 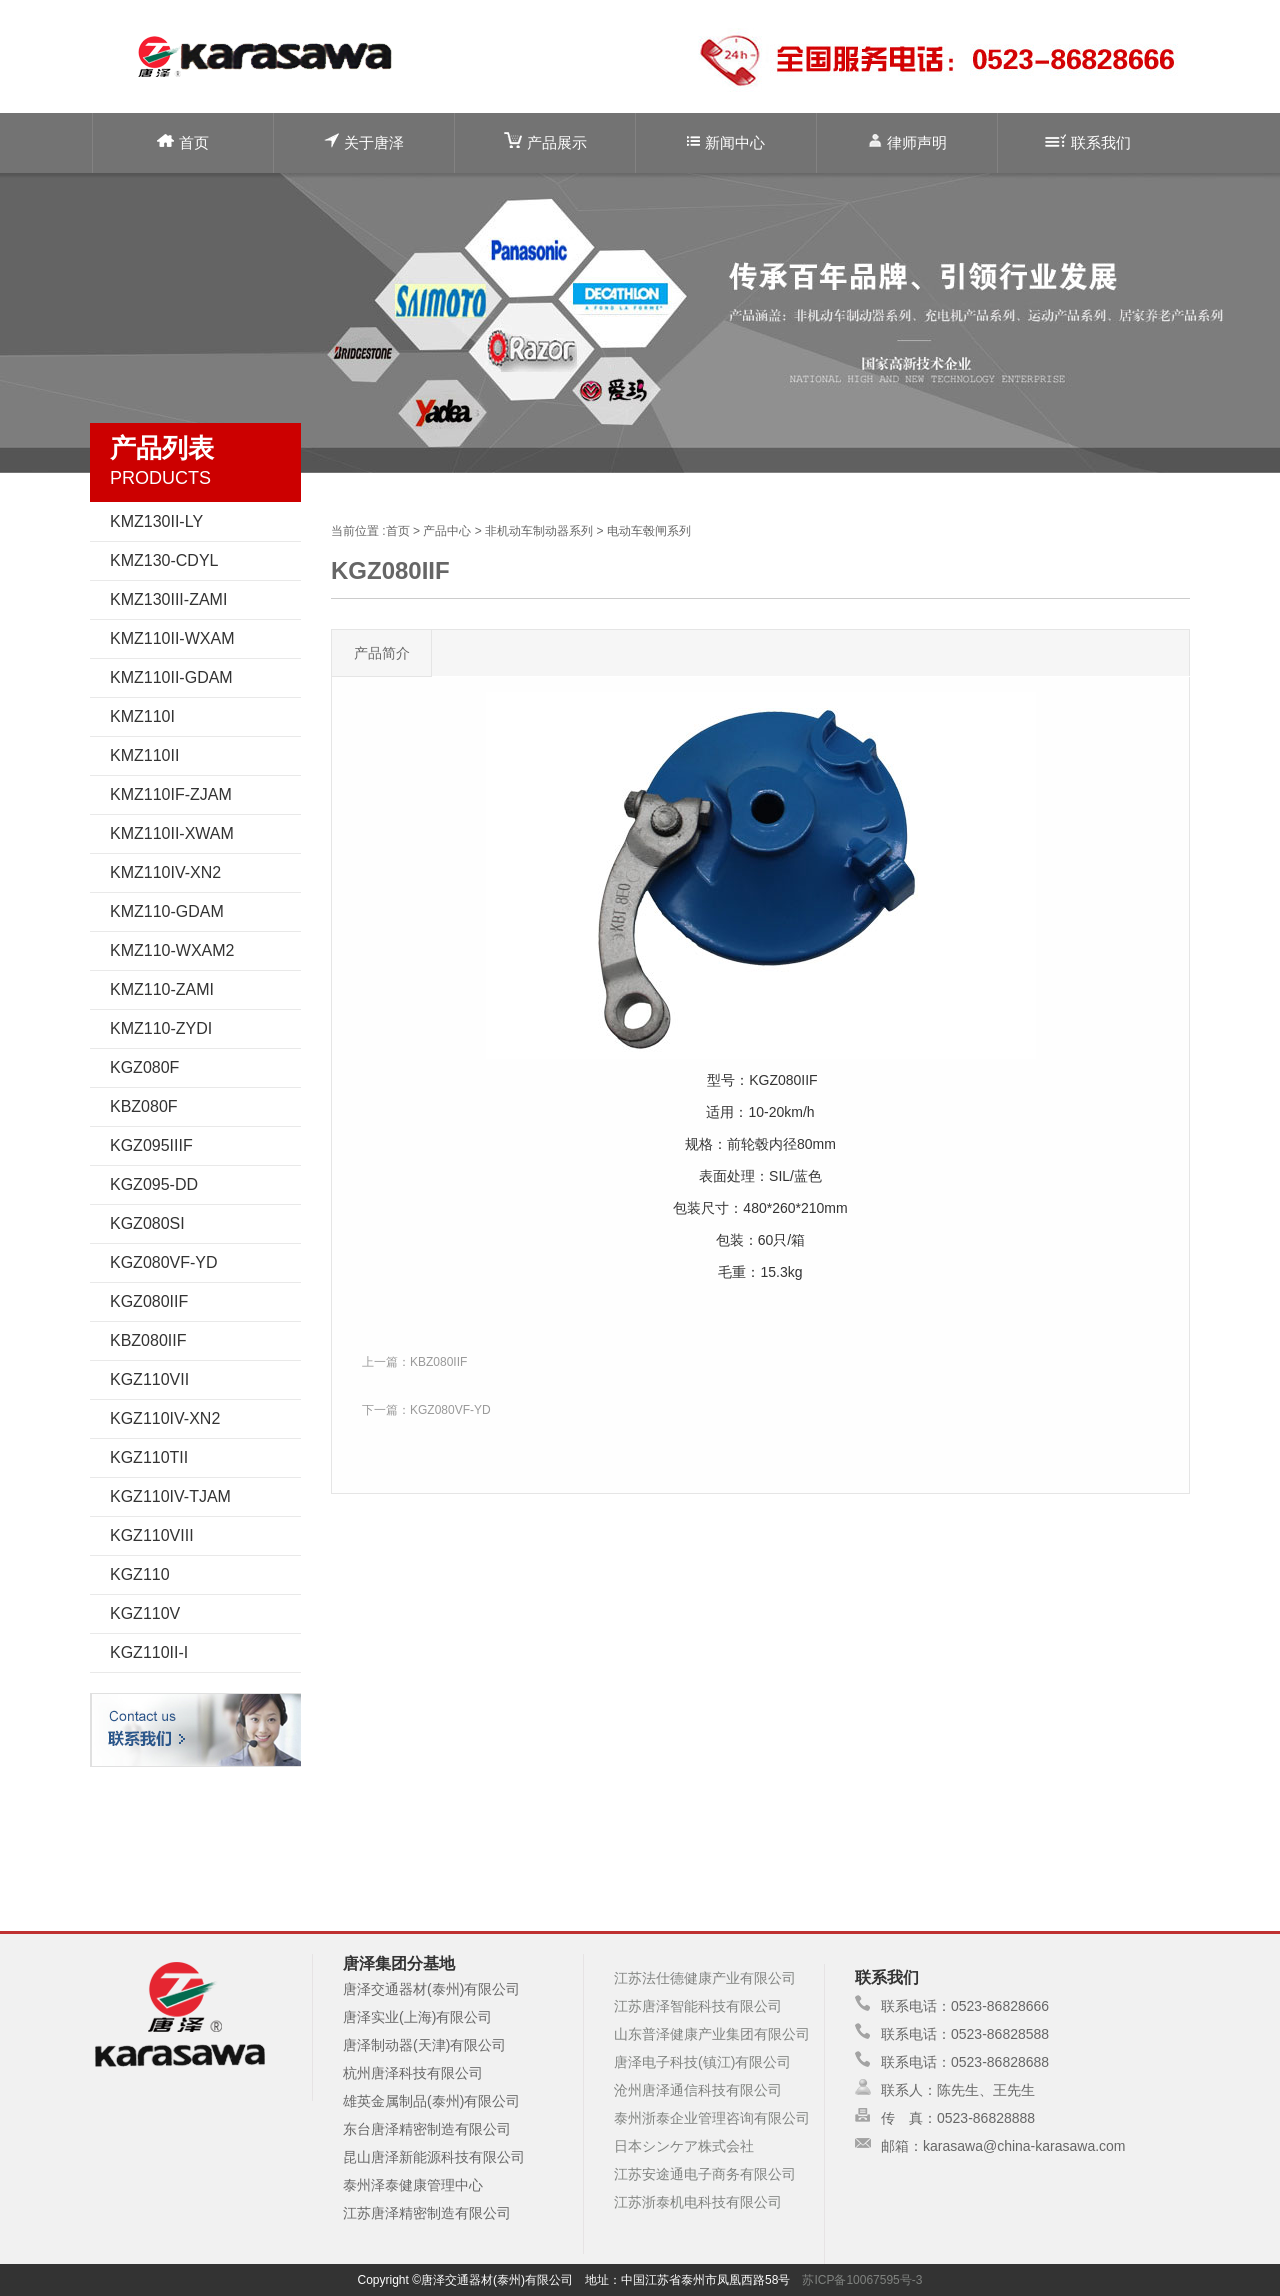 I want to click on KMZ110-ZAMI, so click(x=162, y=989).